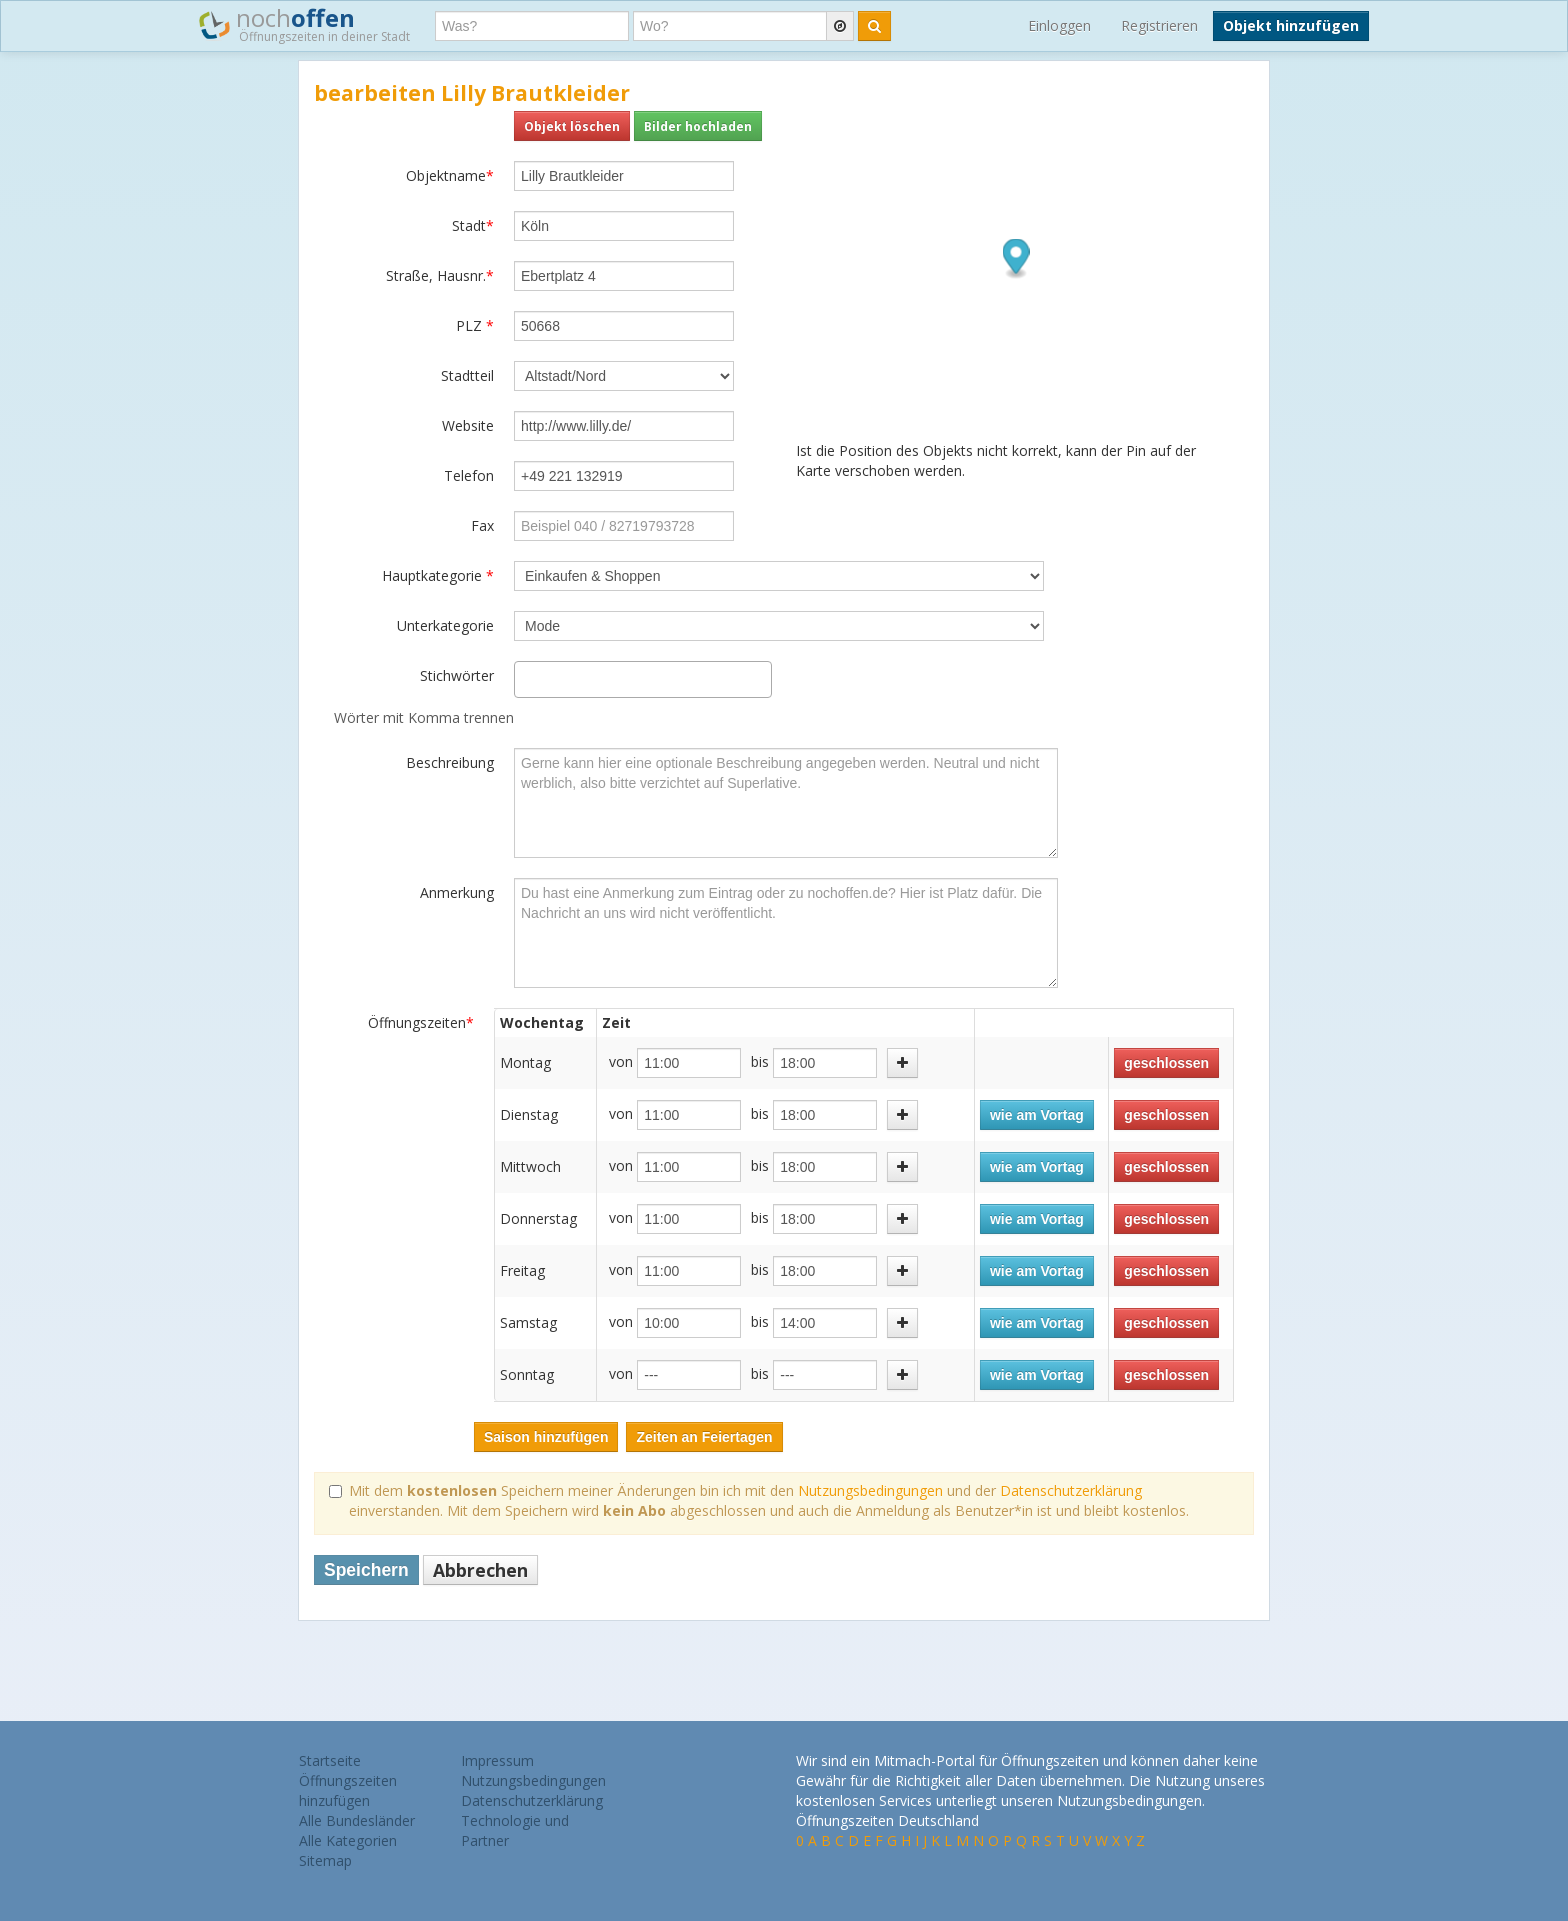  I want to click on Registrieren, so click(1159, 25).